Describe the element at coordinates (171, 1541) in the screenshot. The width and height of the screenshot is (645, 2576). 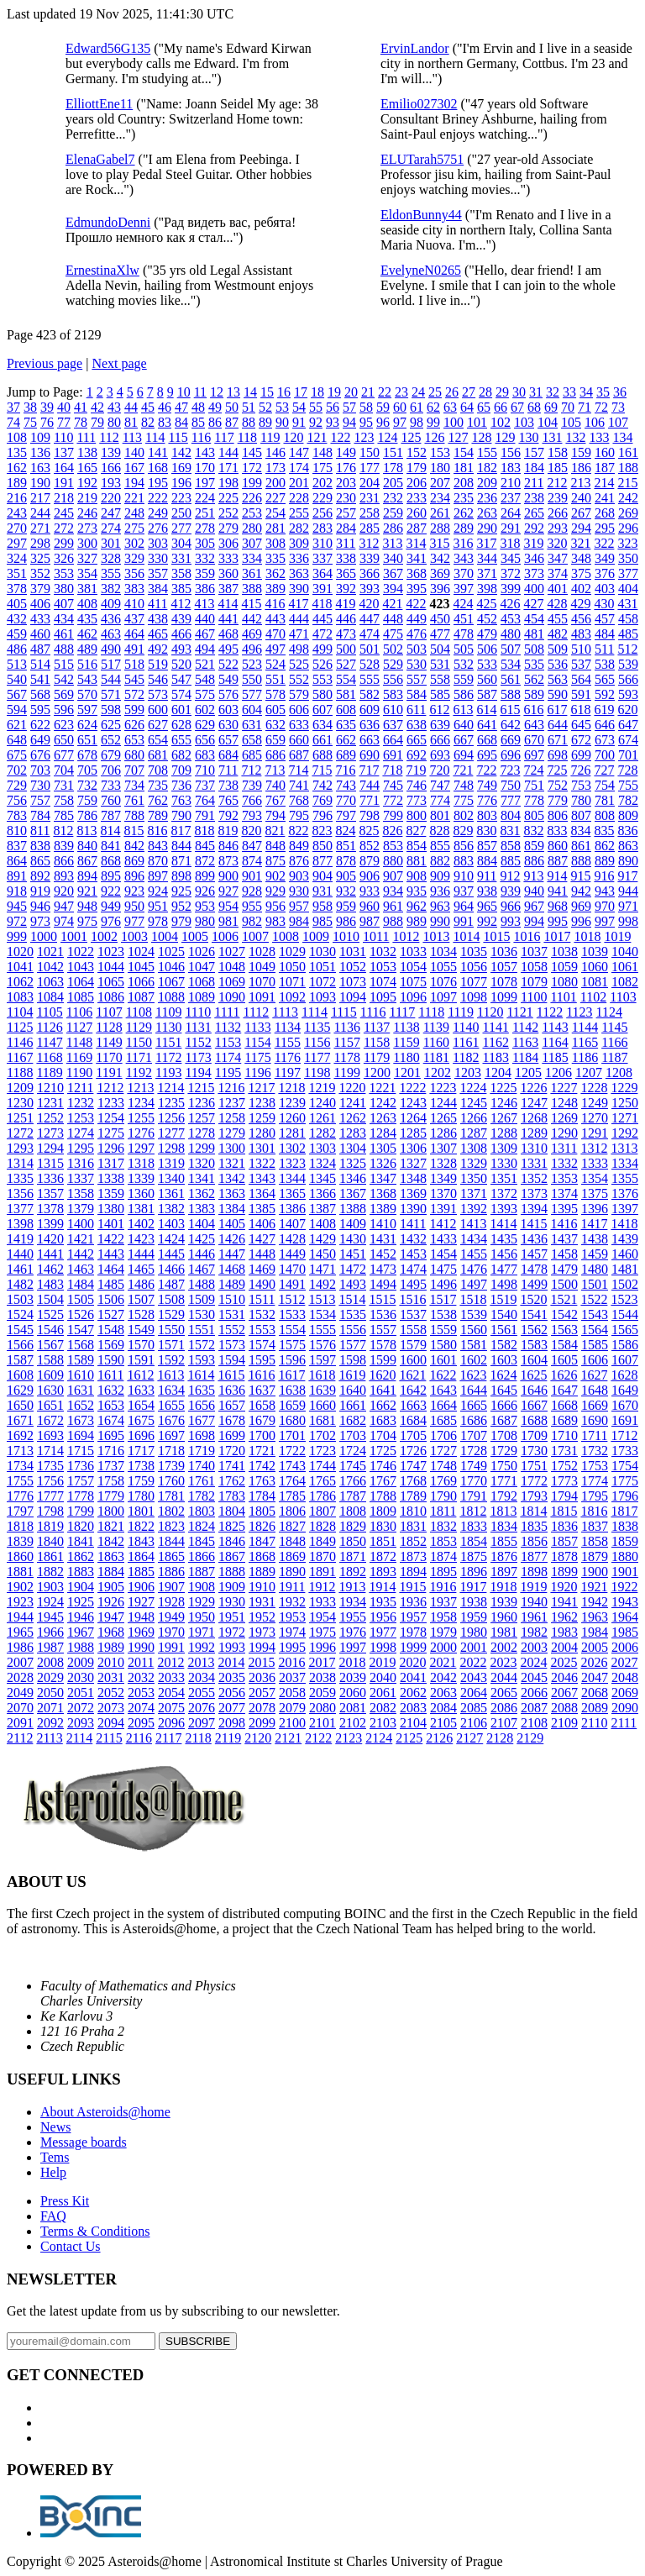
I see `1844` at that location.